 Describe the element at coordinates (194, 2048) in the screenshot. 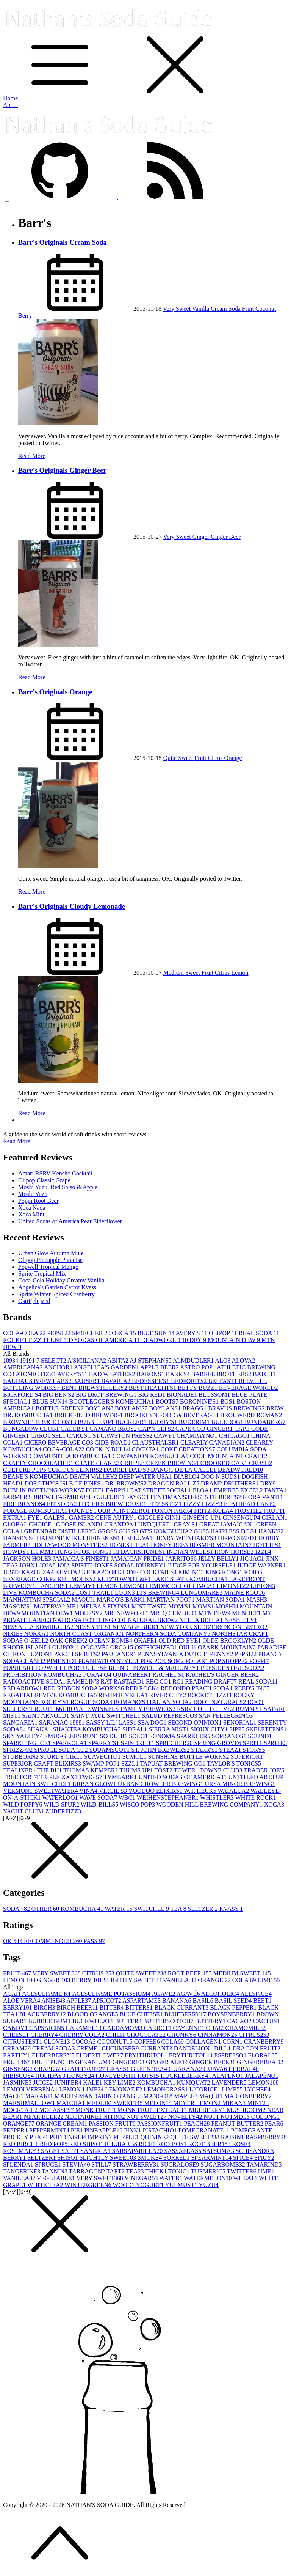

I see `DANDELION` at that location.